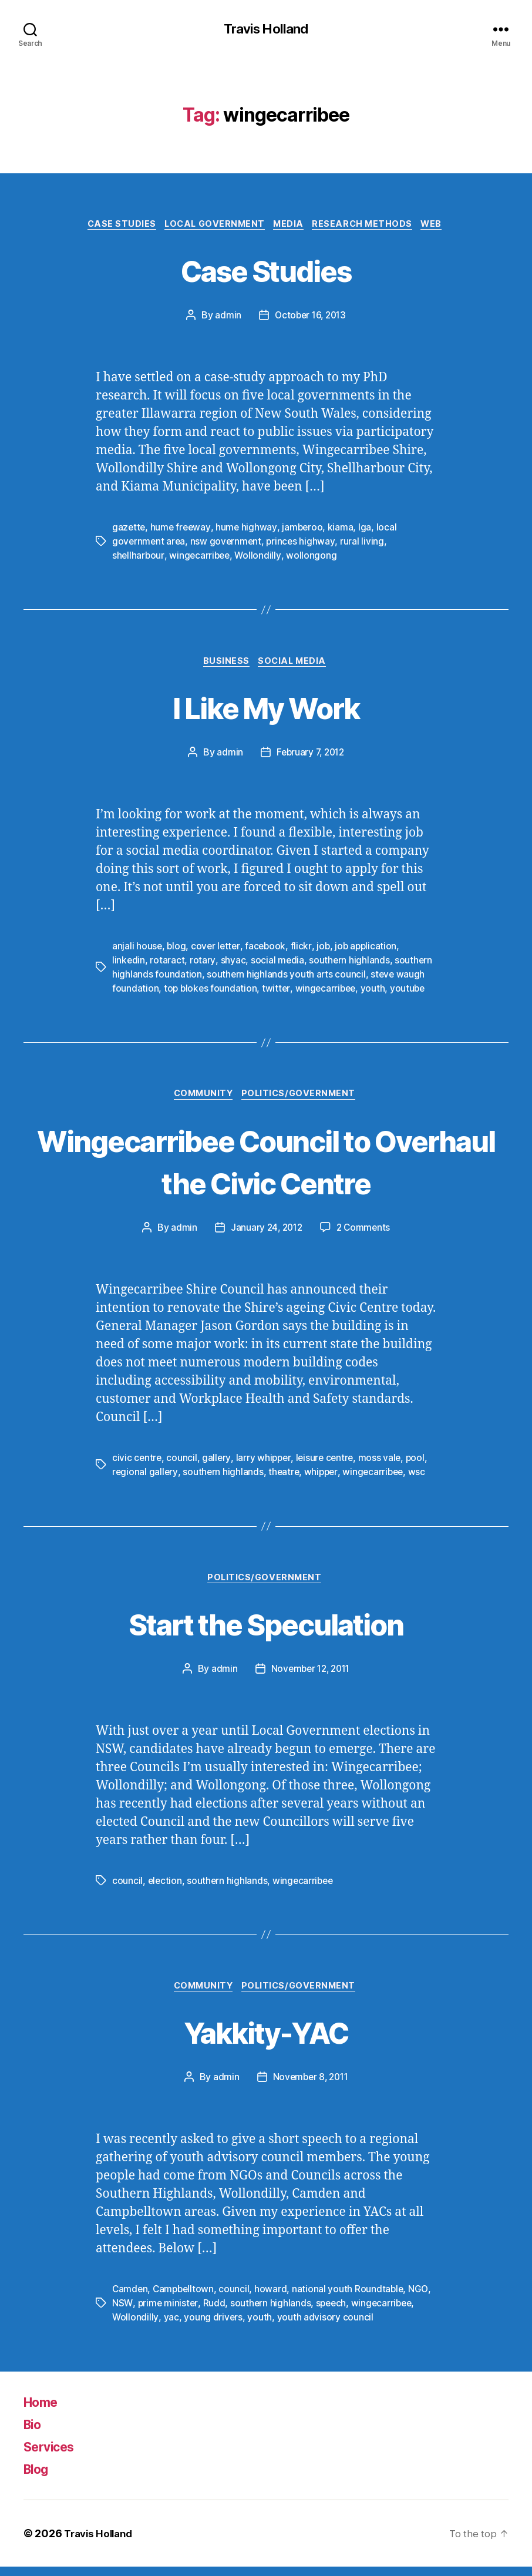  I want to click on council, so click(182, 1464).